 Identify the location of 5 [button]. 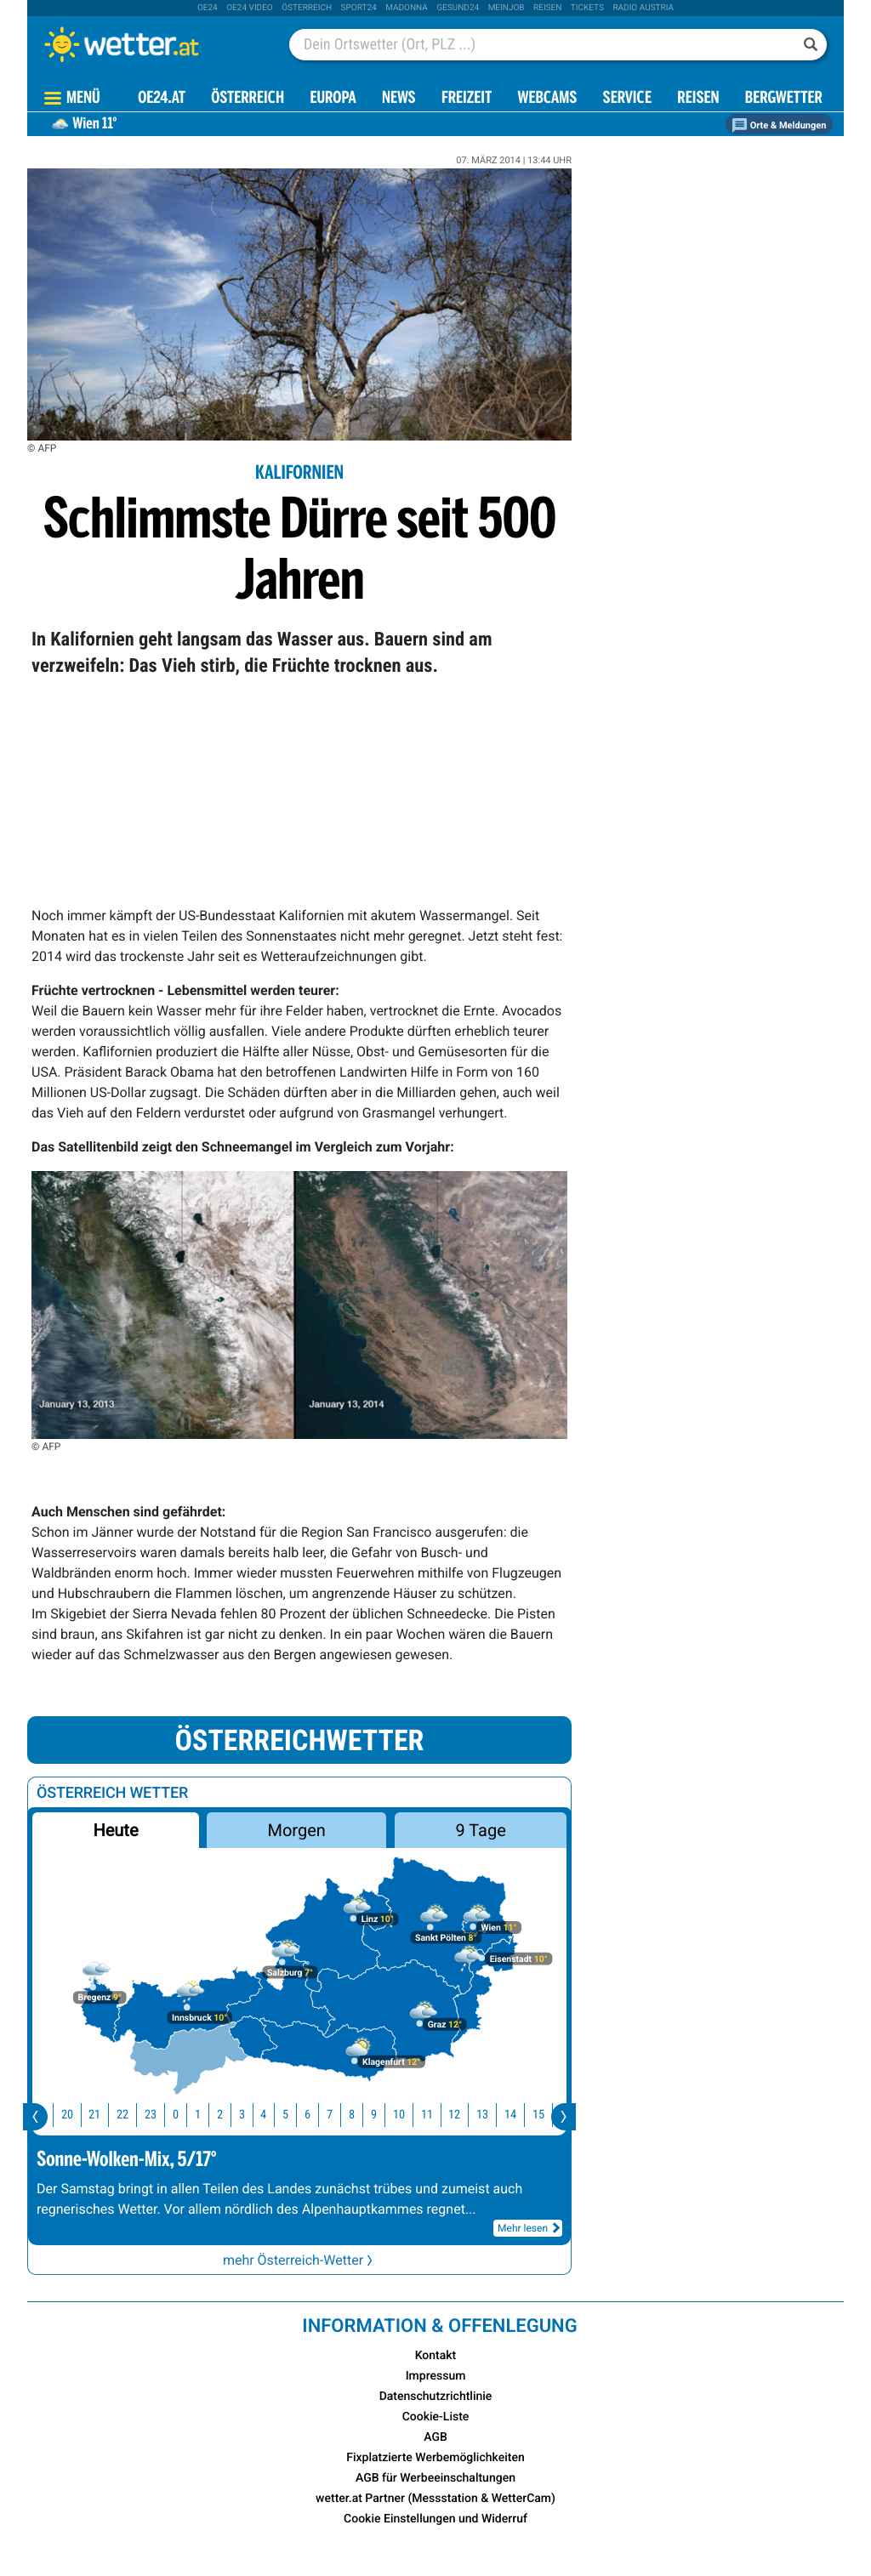
(296, 2114).